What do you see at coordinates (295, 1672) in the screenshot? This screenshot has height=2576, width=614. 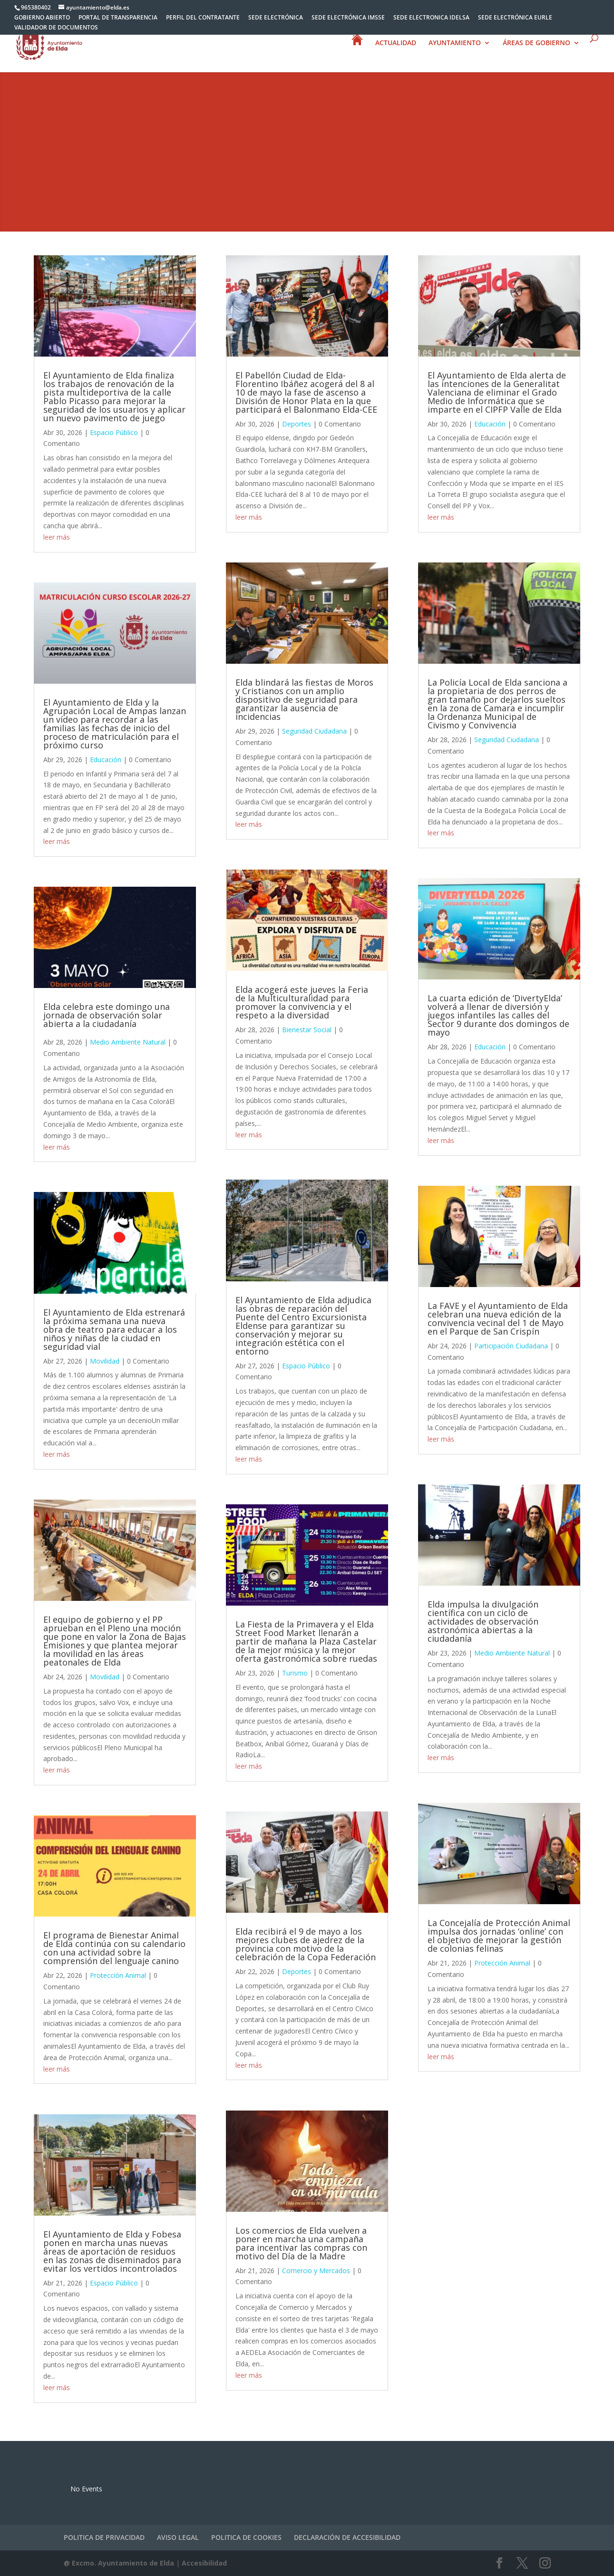 I see `Turismo` at bounding box center [295, 1672].